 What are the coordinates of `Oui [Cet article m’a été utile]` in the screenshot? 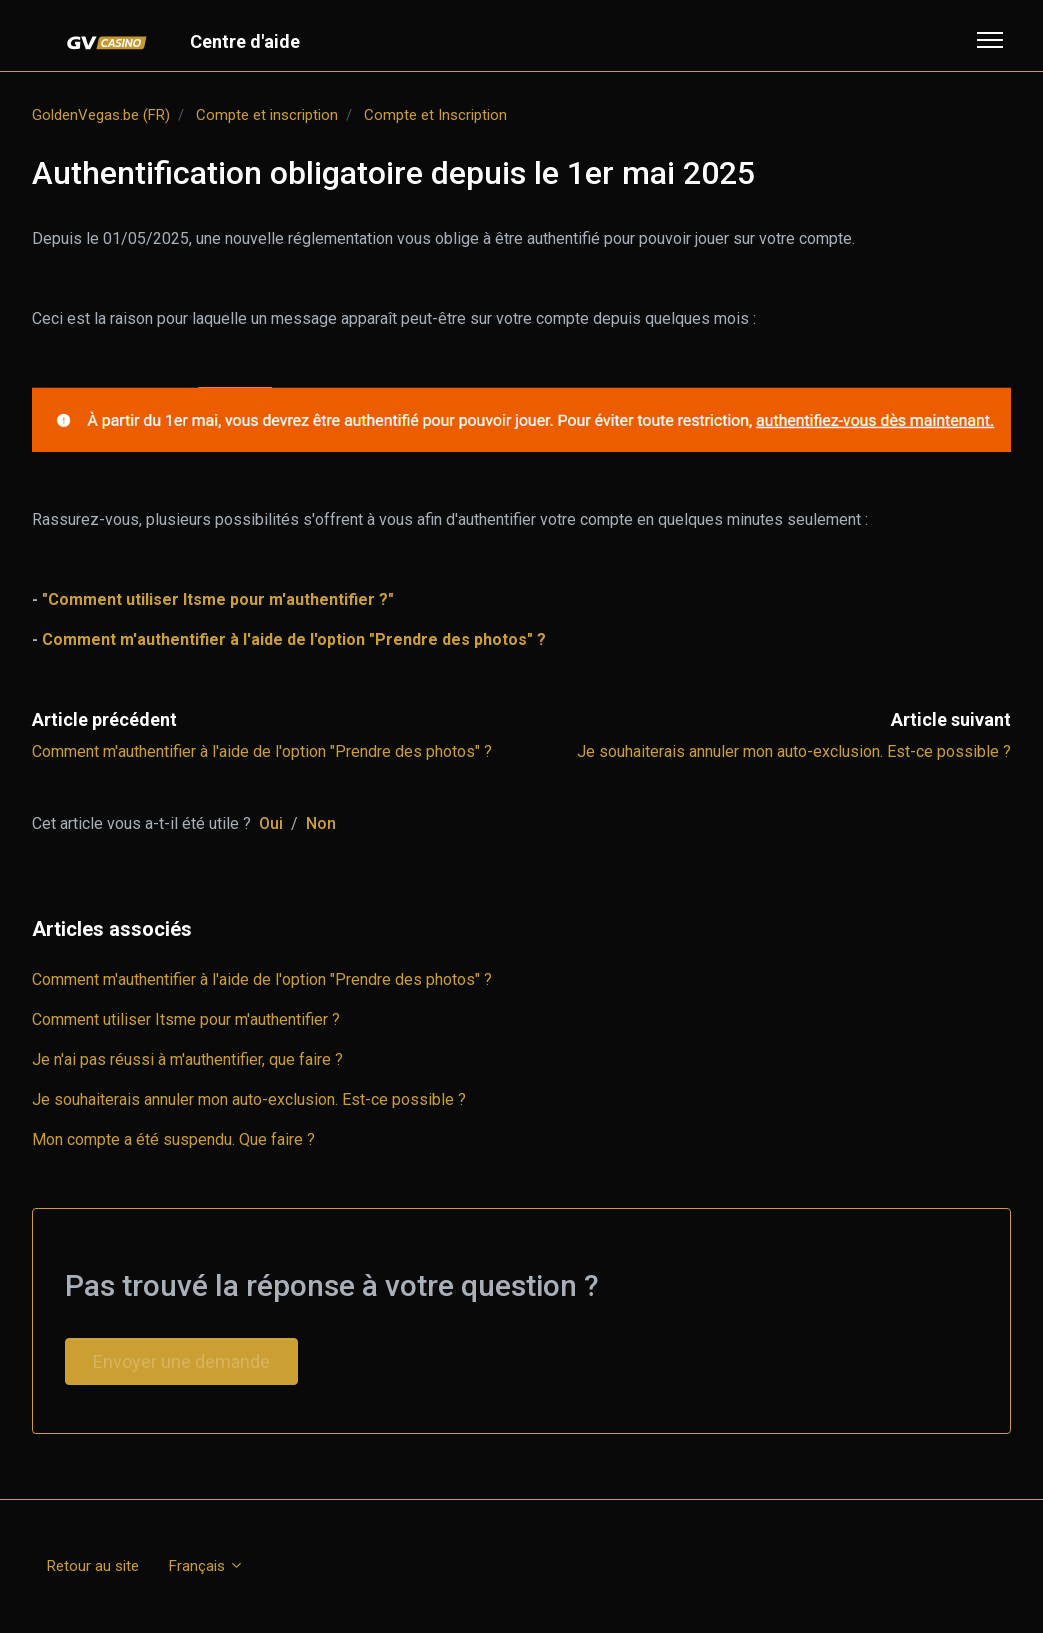 It's located at (271, 823).